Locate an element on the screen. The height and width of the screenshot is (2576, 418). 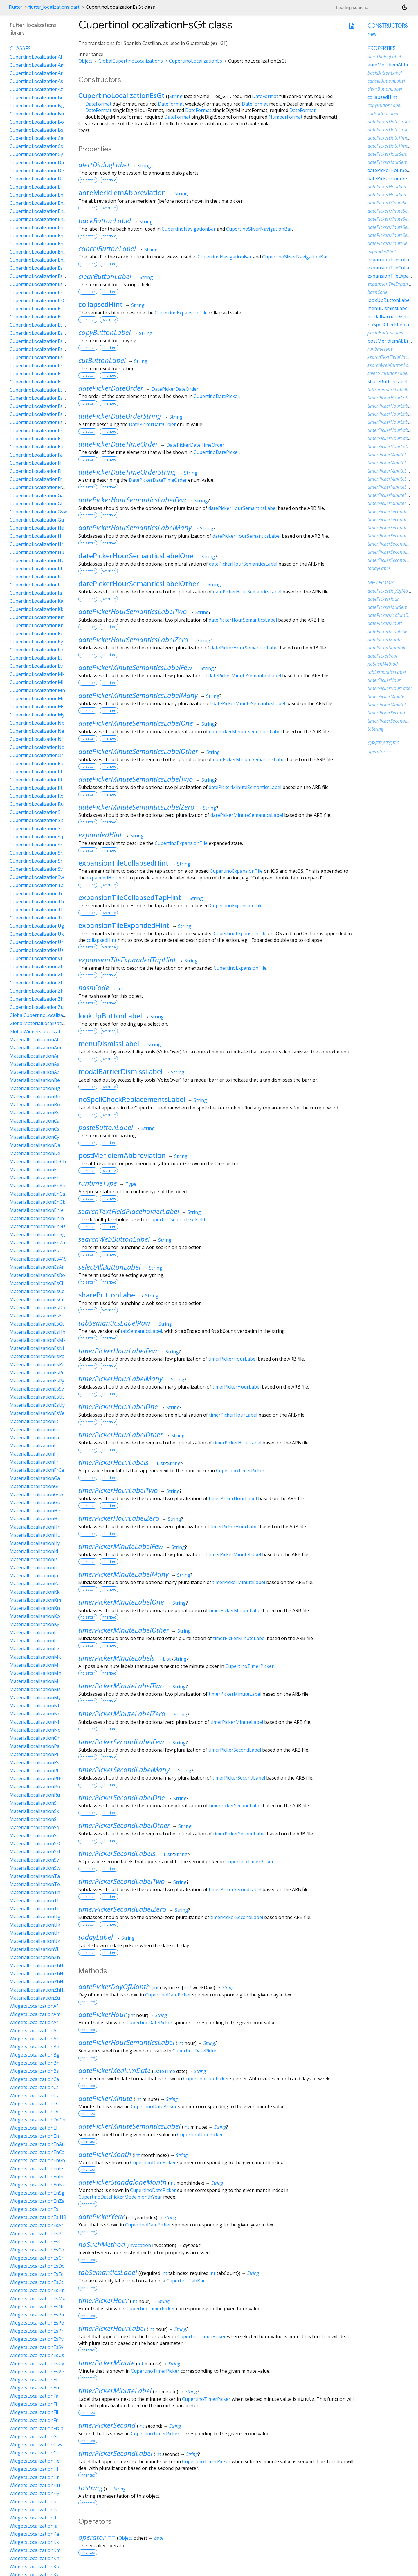
CupertinoLocalizationUz is located at coordinates (37, 950).